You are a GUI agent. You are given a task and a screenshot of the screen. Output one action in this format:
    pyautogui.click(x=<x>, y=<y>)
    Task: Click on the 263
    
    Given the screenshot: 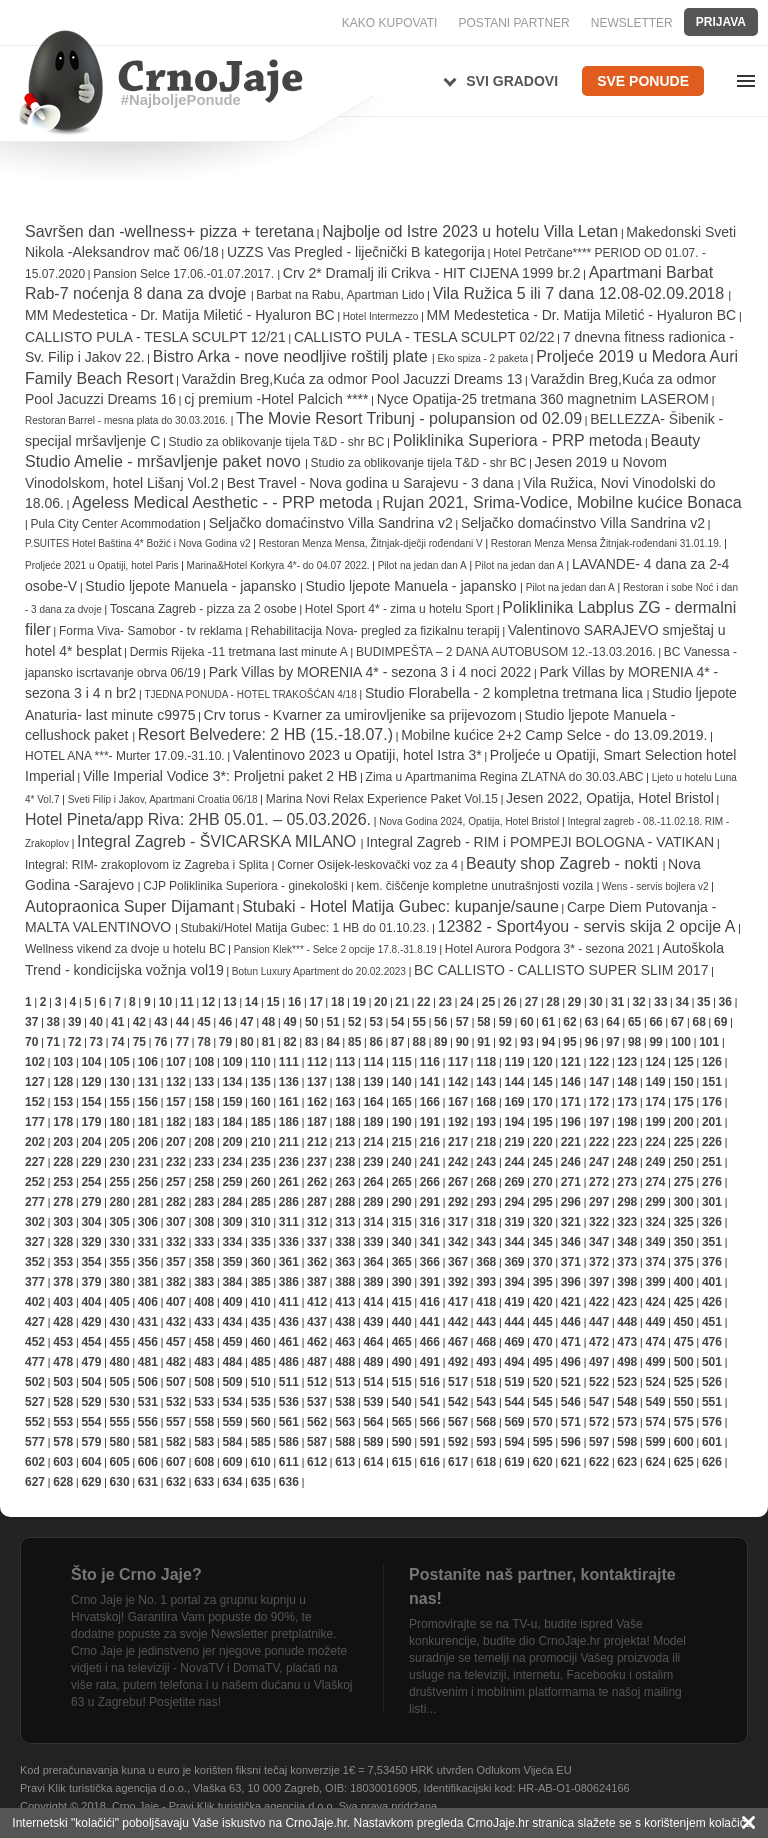 What is the action you would take?
    pyautogui.click(x=345, y=1182)
    